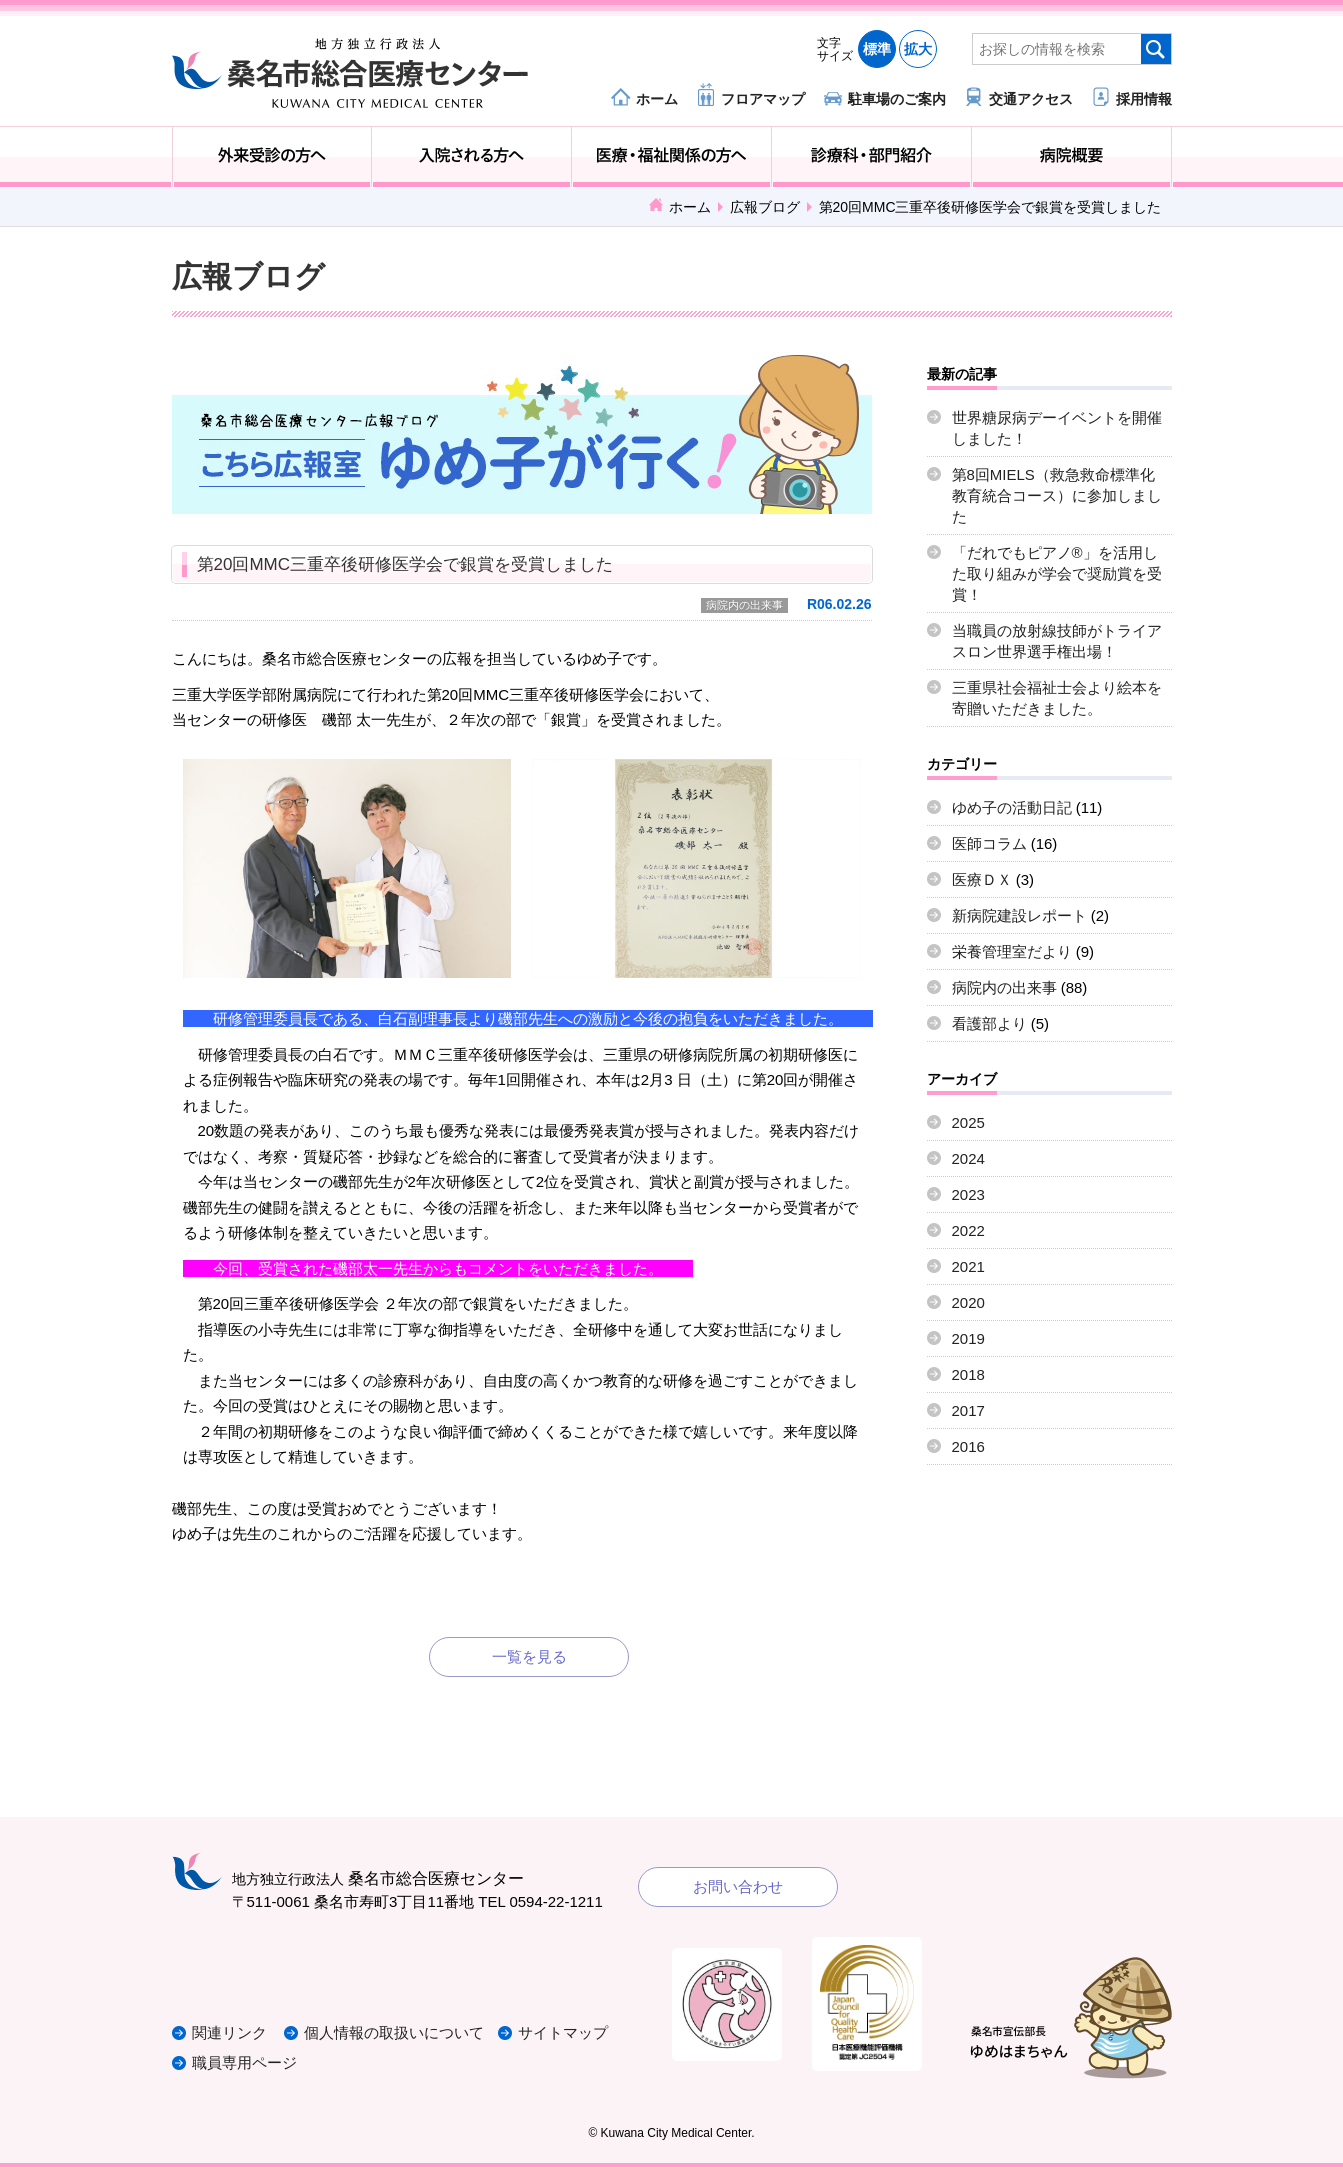 This screenshot has width=1343, height=2167. What do you see at coordinates (918, 49) in the screenshot?
I see `拡大` at bounding box center [918, 49].